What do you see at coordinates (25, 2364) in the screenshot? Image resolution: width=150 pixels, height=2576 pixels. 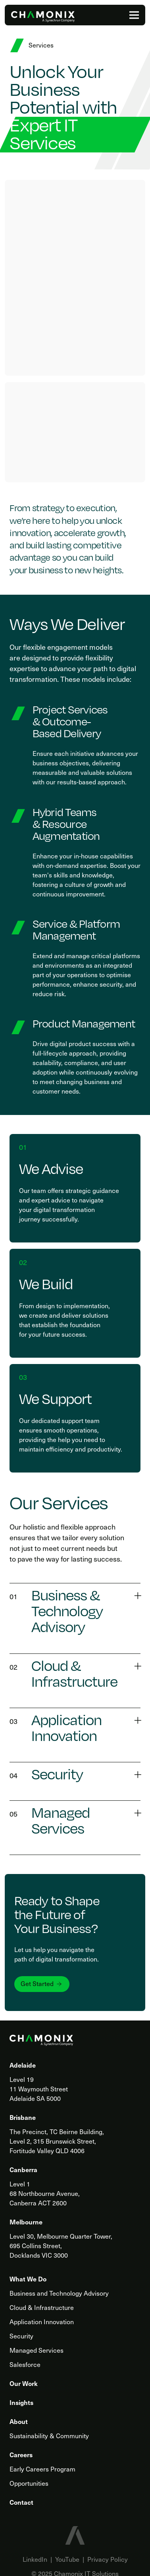 I see `Salesforce` at bounding box center [25, 2364].